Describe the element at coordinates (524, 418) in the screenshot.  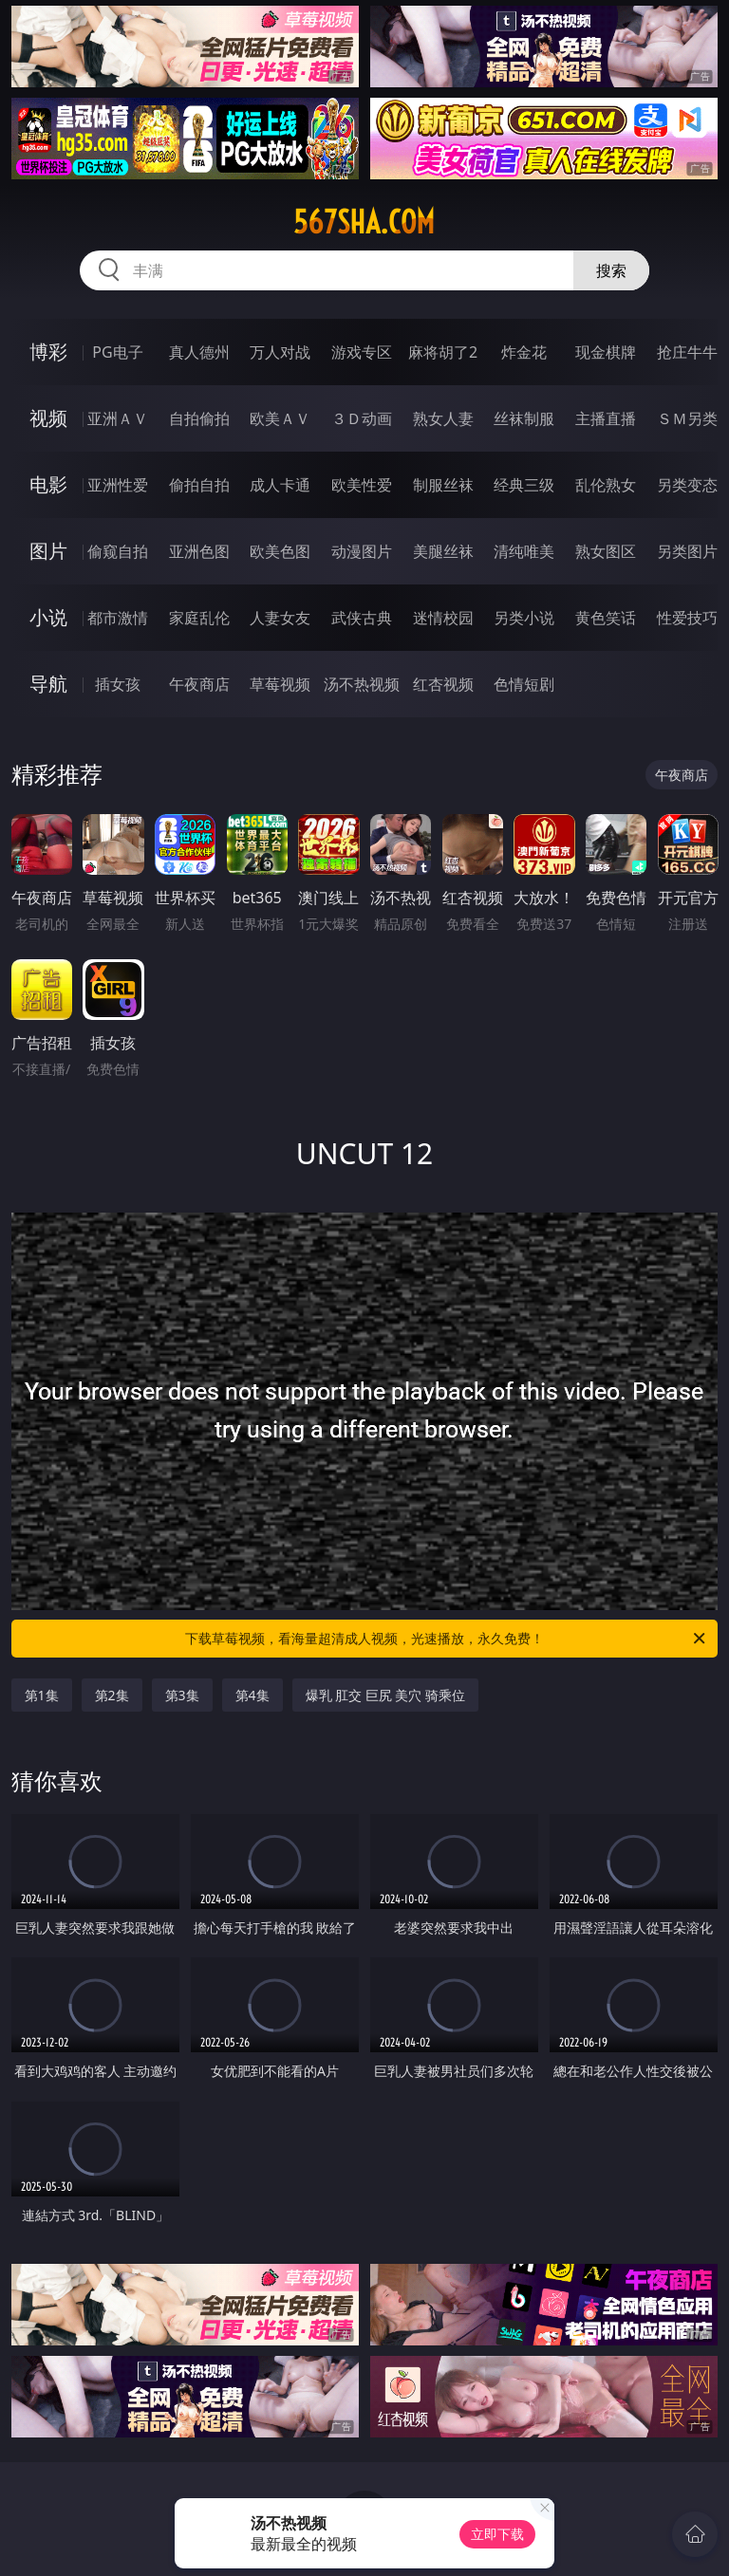
I see `丝袜制服` at that location.